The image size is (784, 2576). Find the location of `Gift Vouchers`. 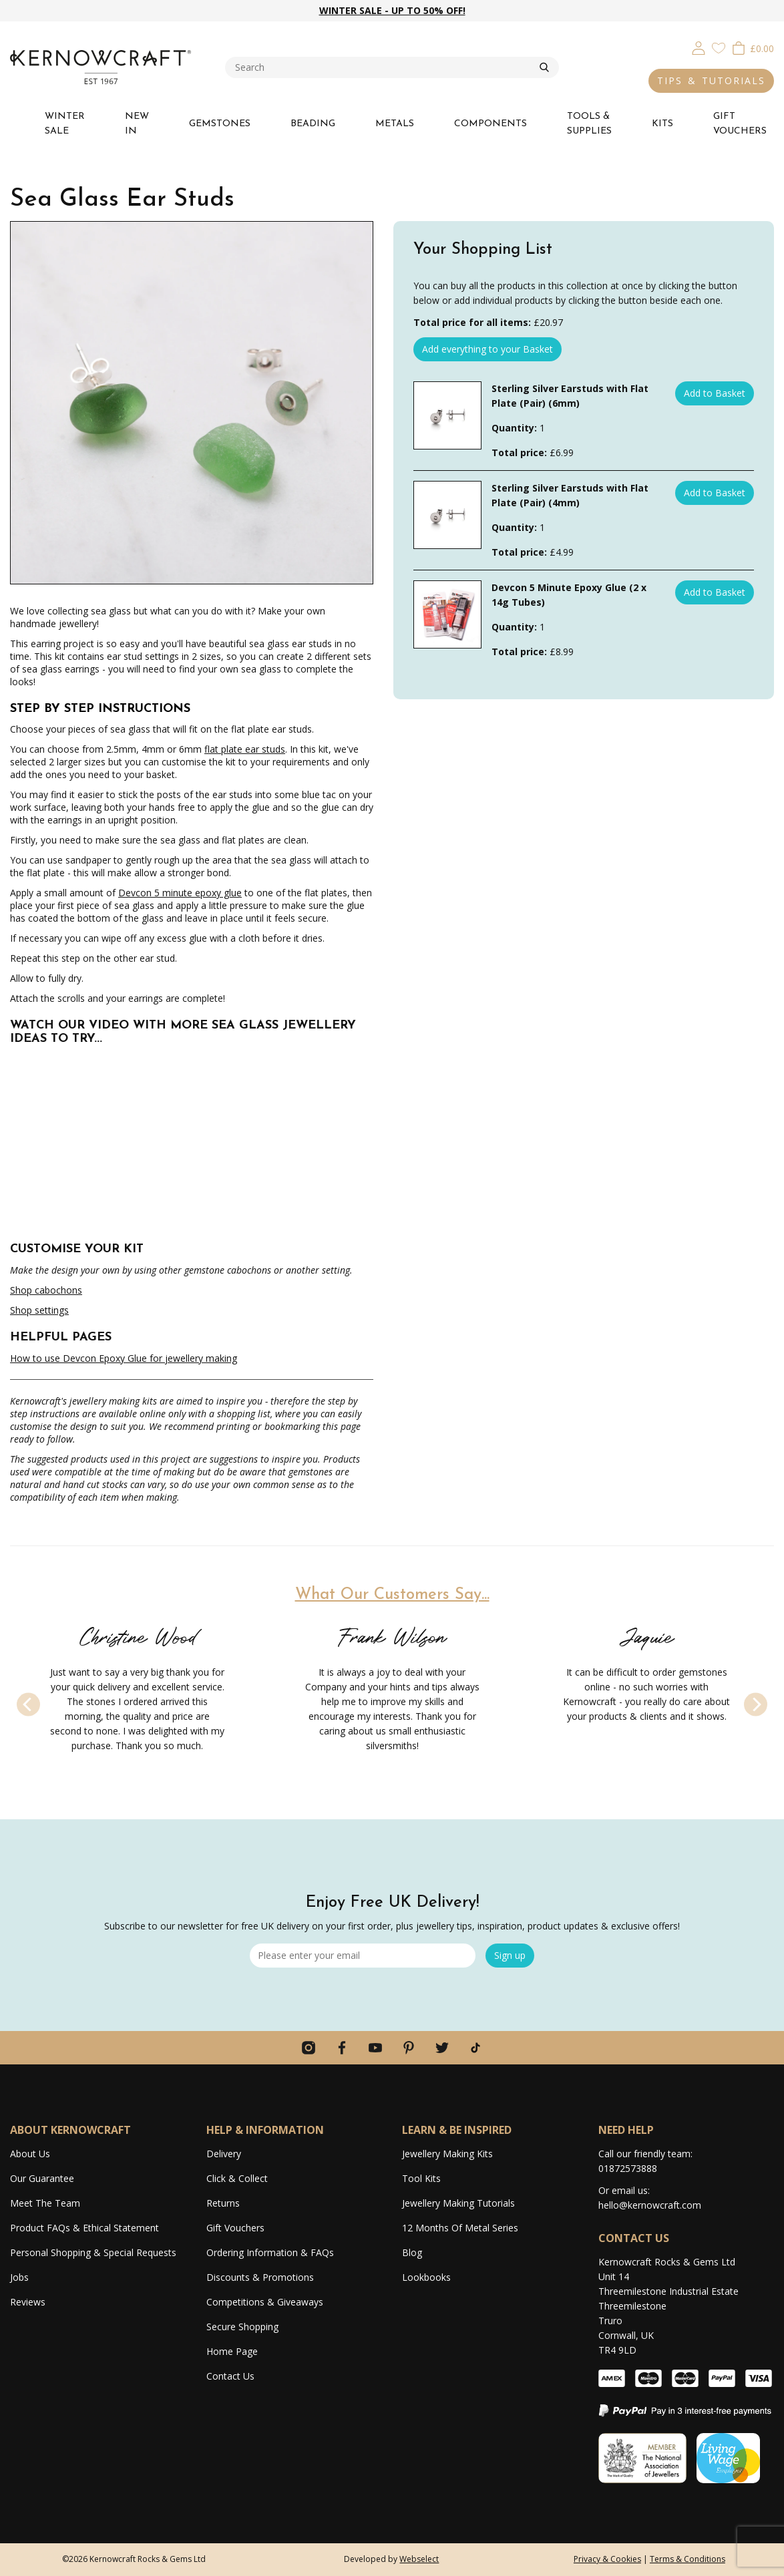

Gift Vouchers is located at coordinates (235, 2227).